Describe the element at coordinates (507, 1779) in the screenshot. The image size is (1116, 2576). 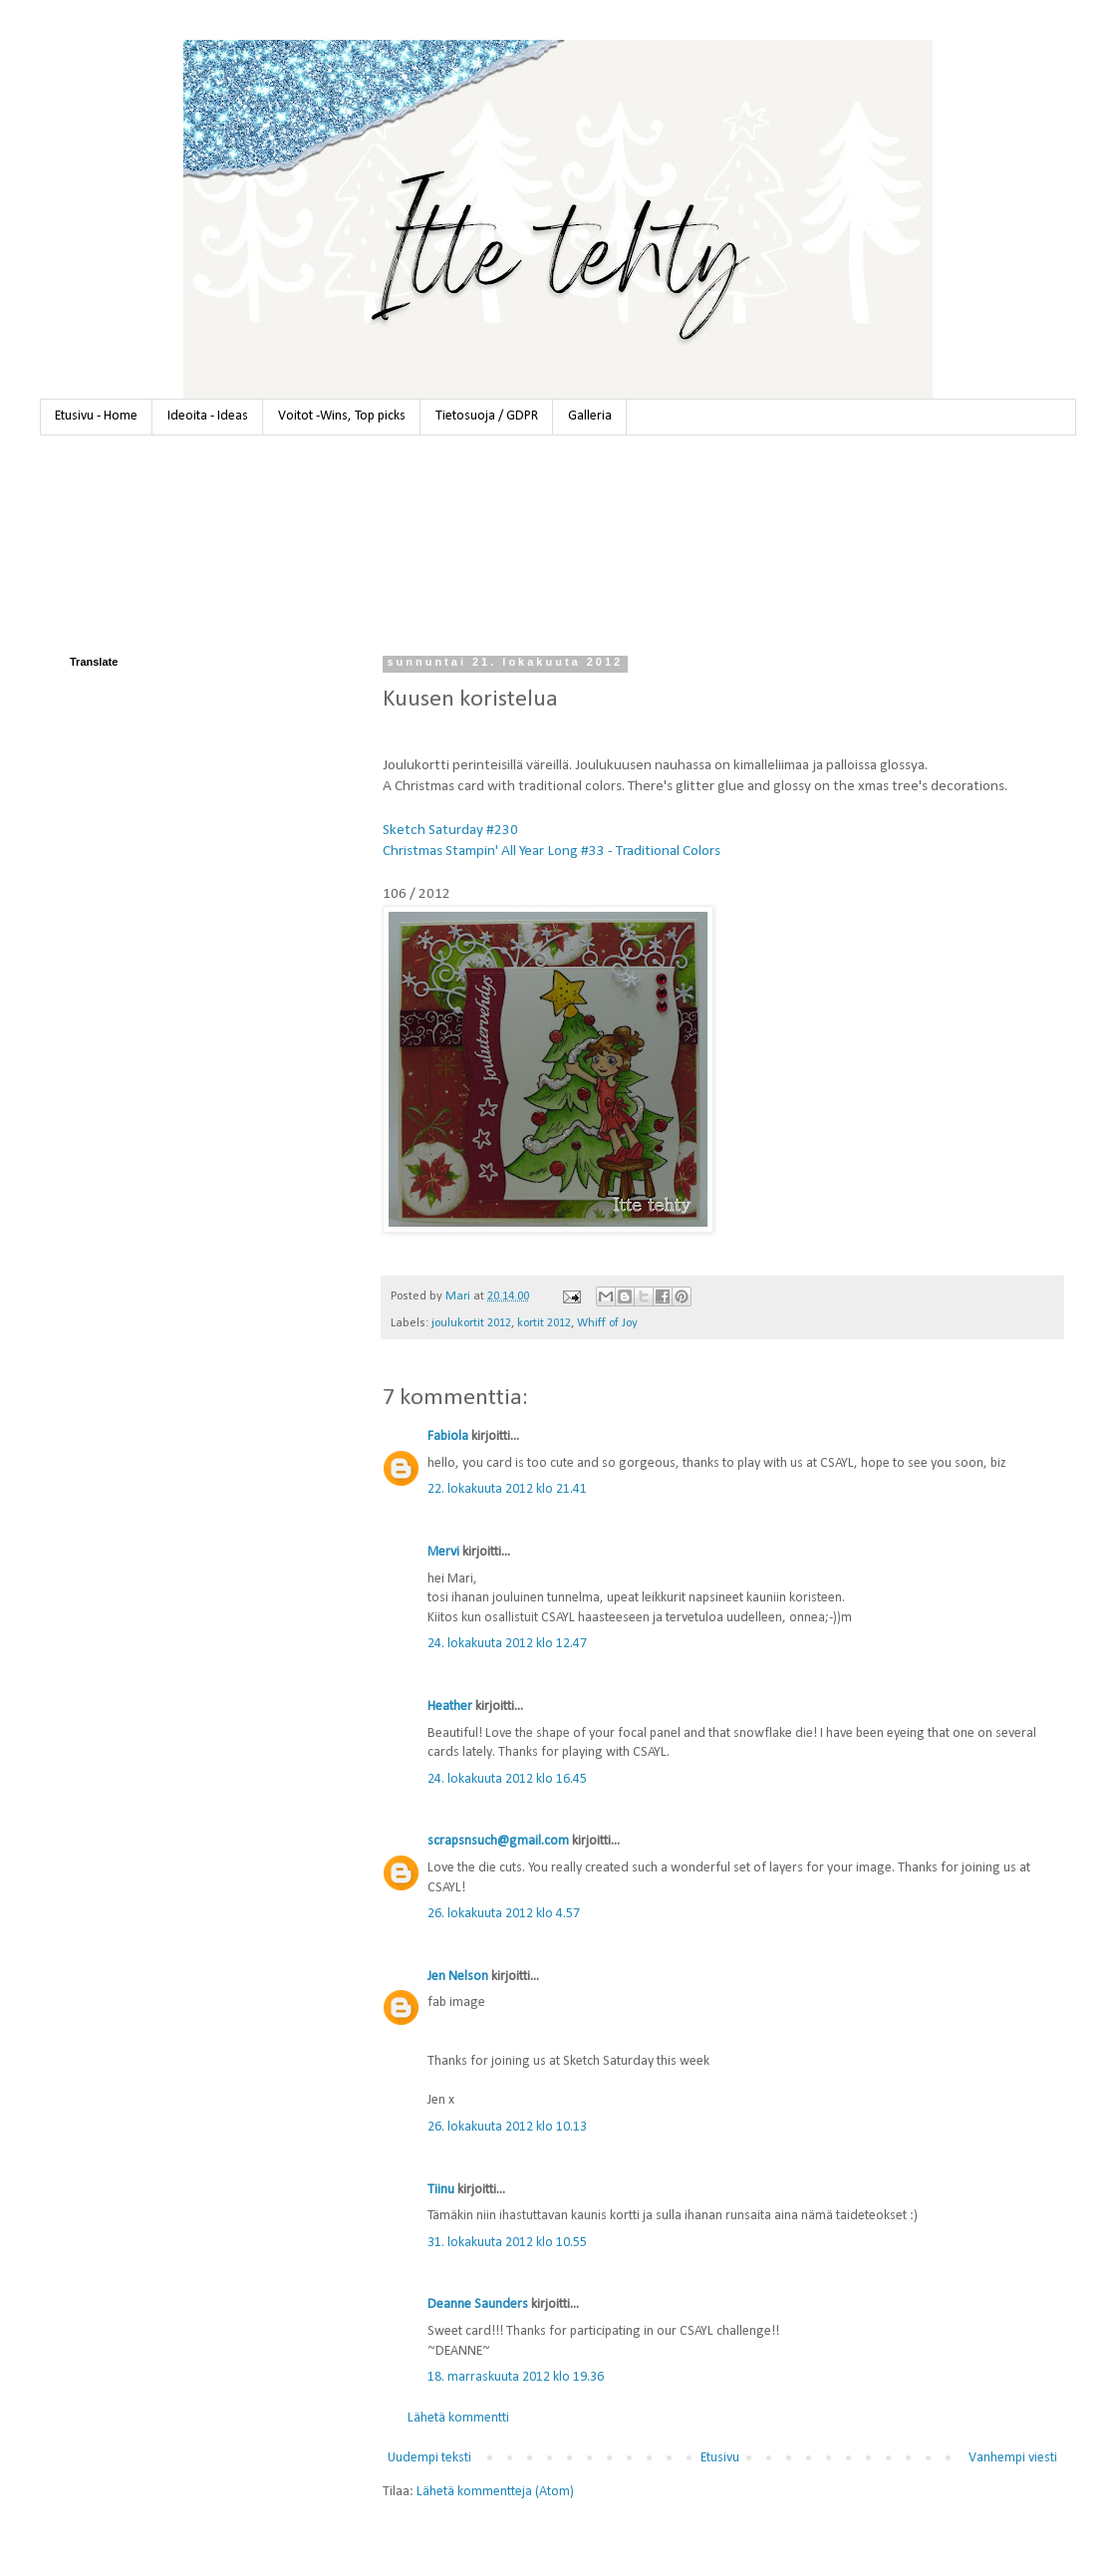
I see `24. lokakuuta 2012 klo 16.45` at that location.